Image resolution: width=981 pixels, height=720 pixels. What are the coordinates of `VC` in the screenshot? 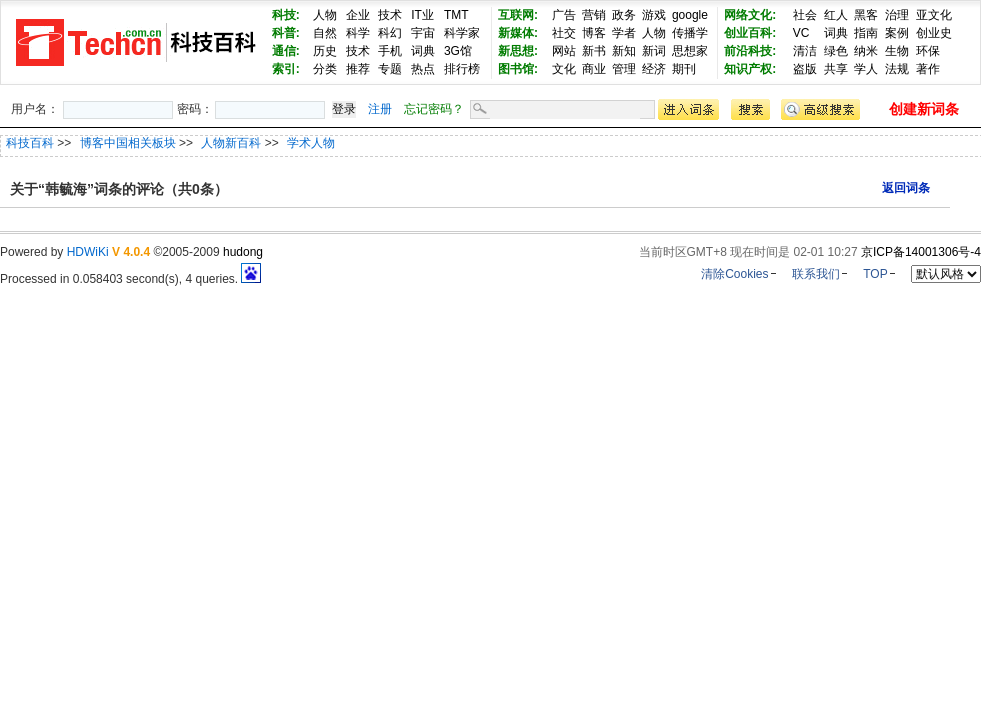 It's located at (801, 33).